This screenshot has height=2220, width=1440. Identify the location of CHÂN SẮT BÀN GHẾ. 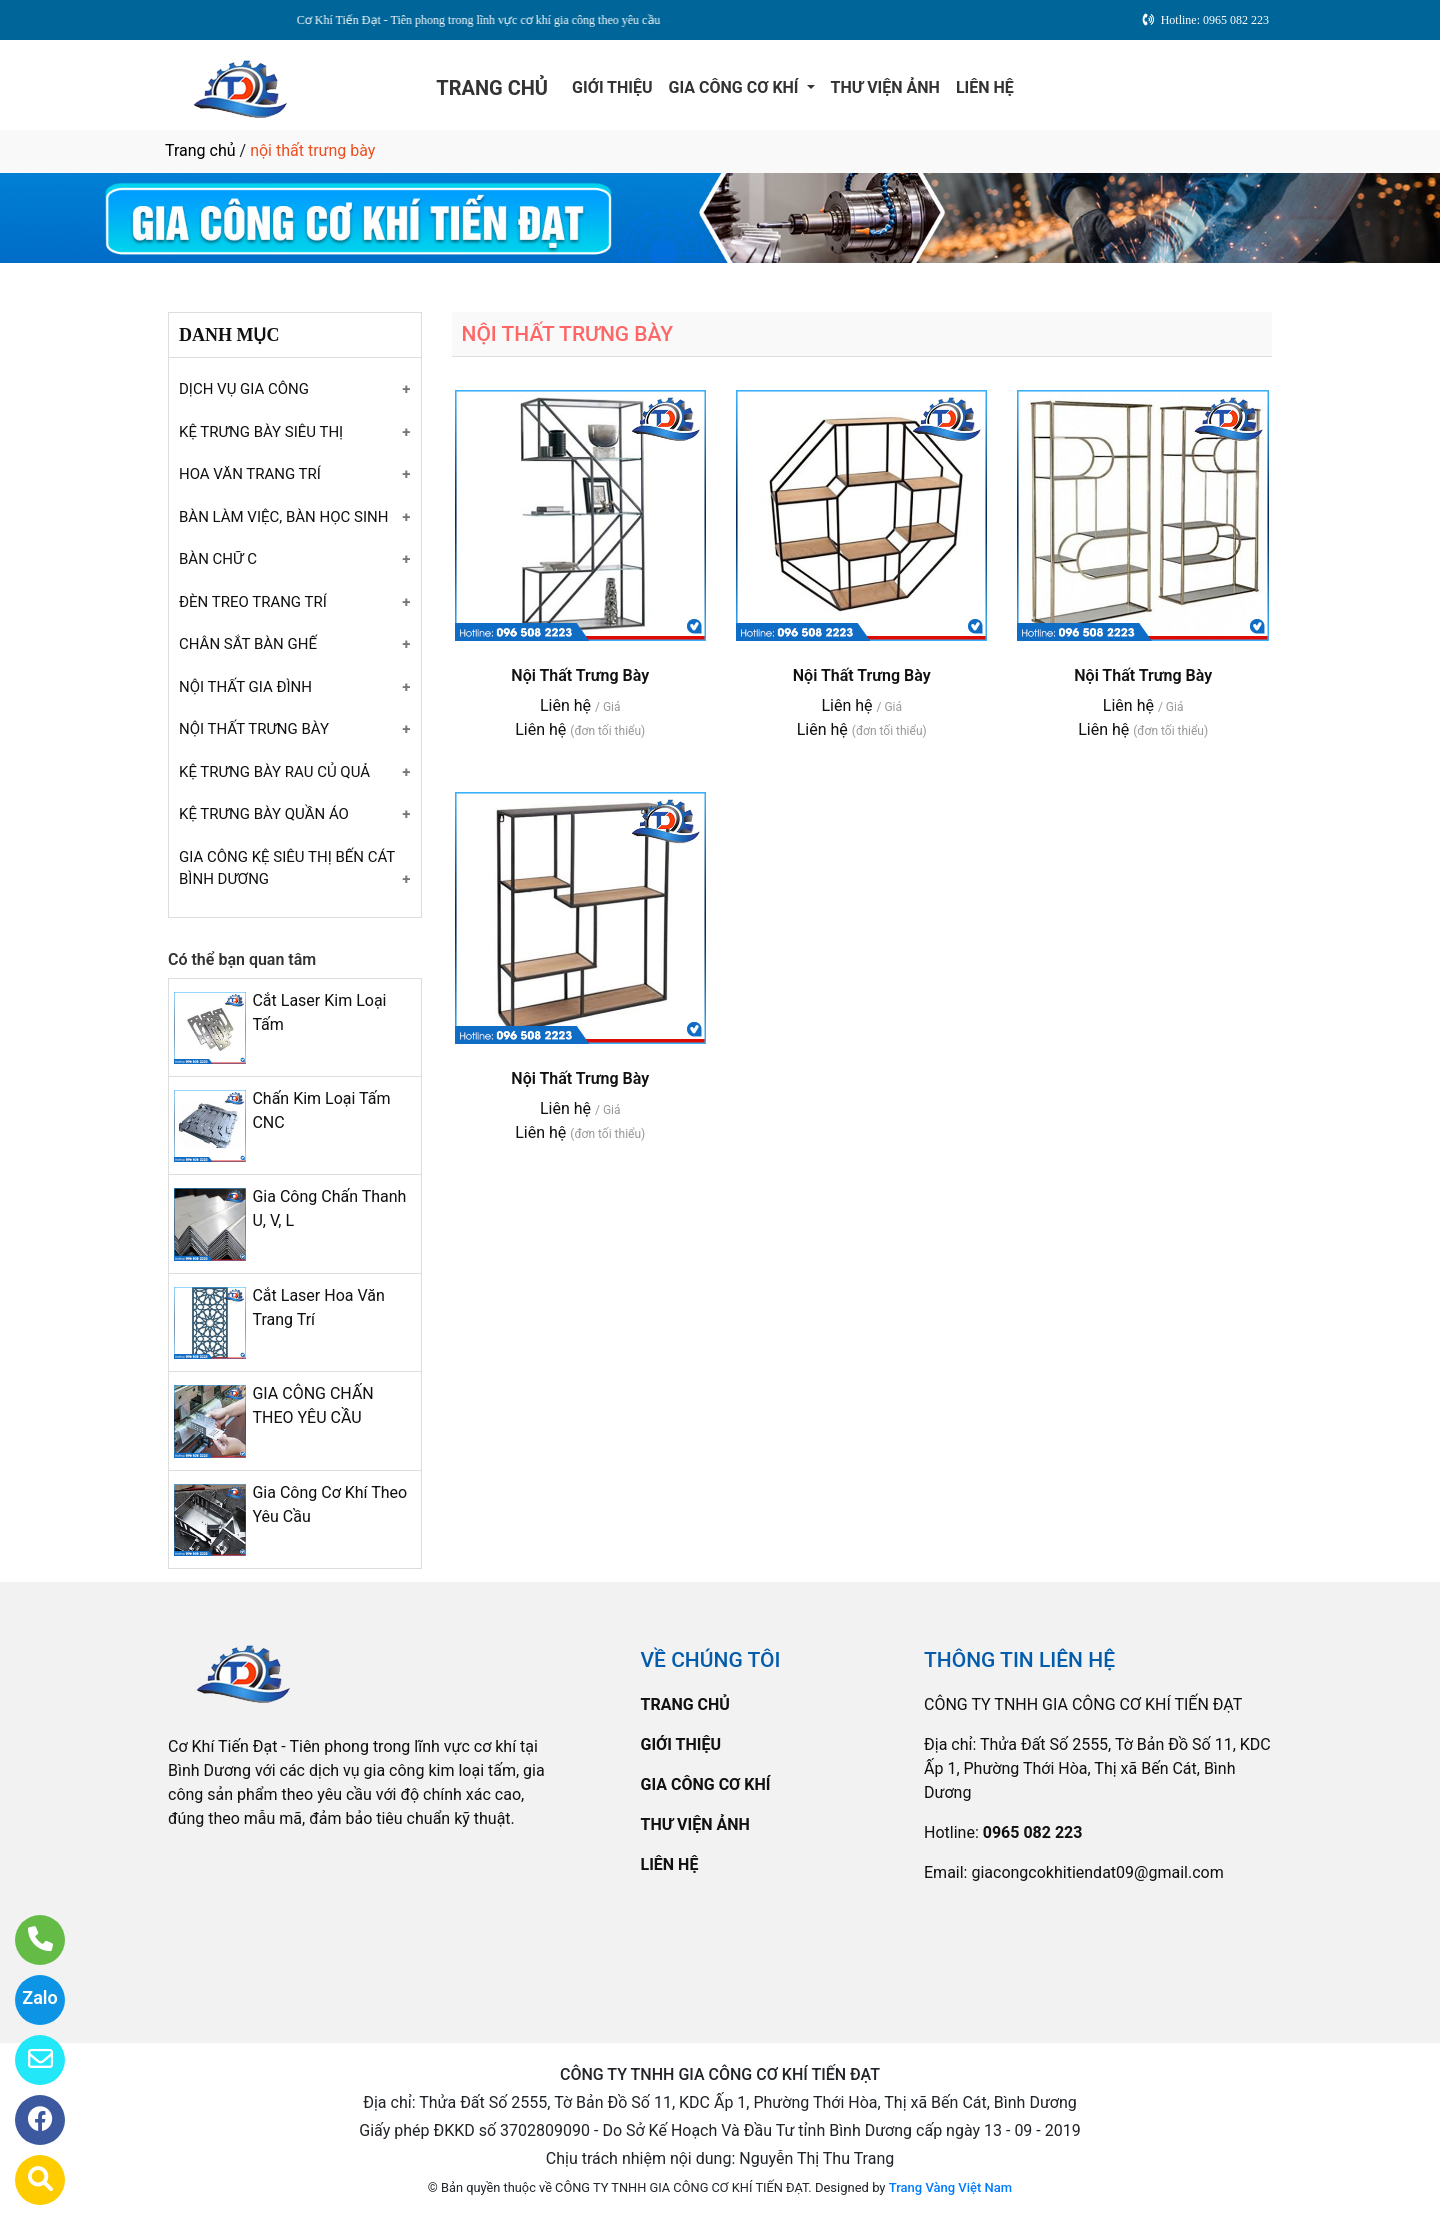
(248, 644).